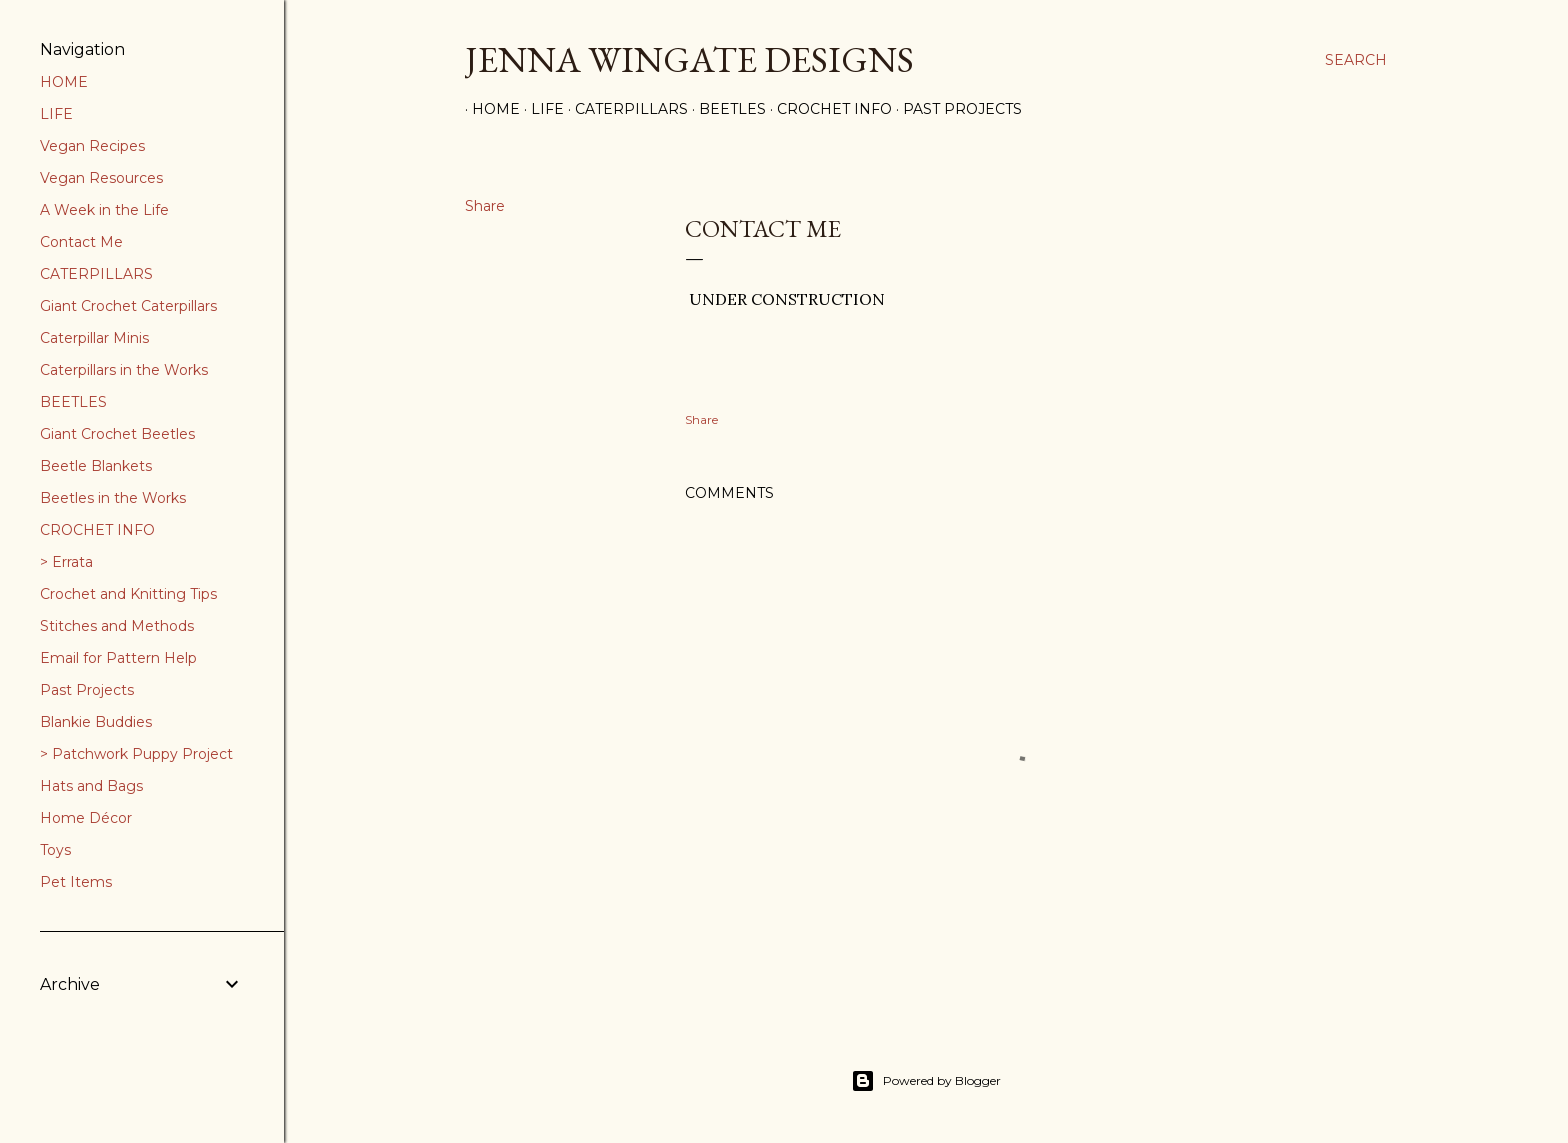  What do you see at coordinates (725, 109) in the screenshot?
I see `Beetles` at bounding box center [725, 109].